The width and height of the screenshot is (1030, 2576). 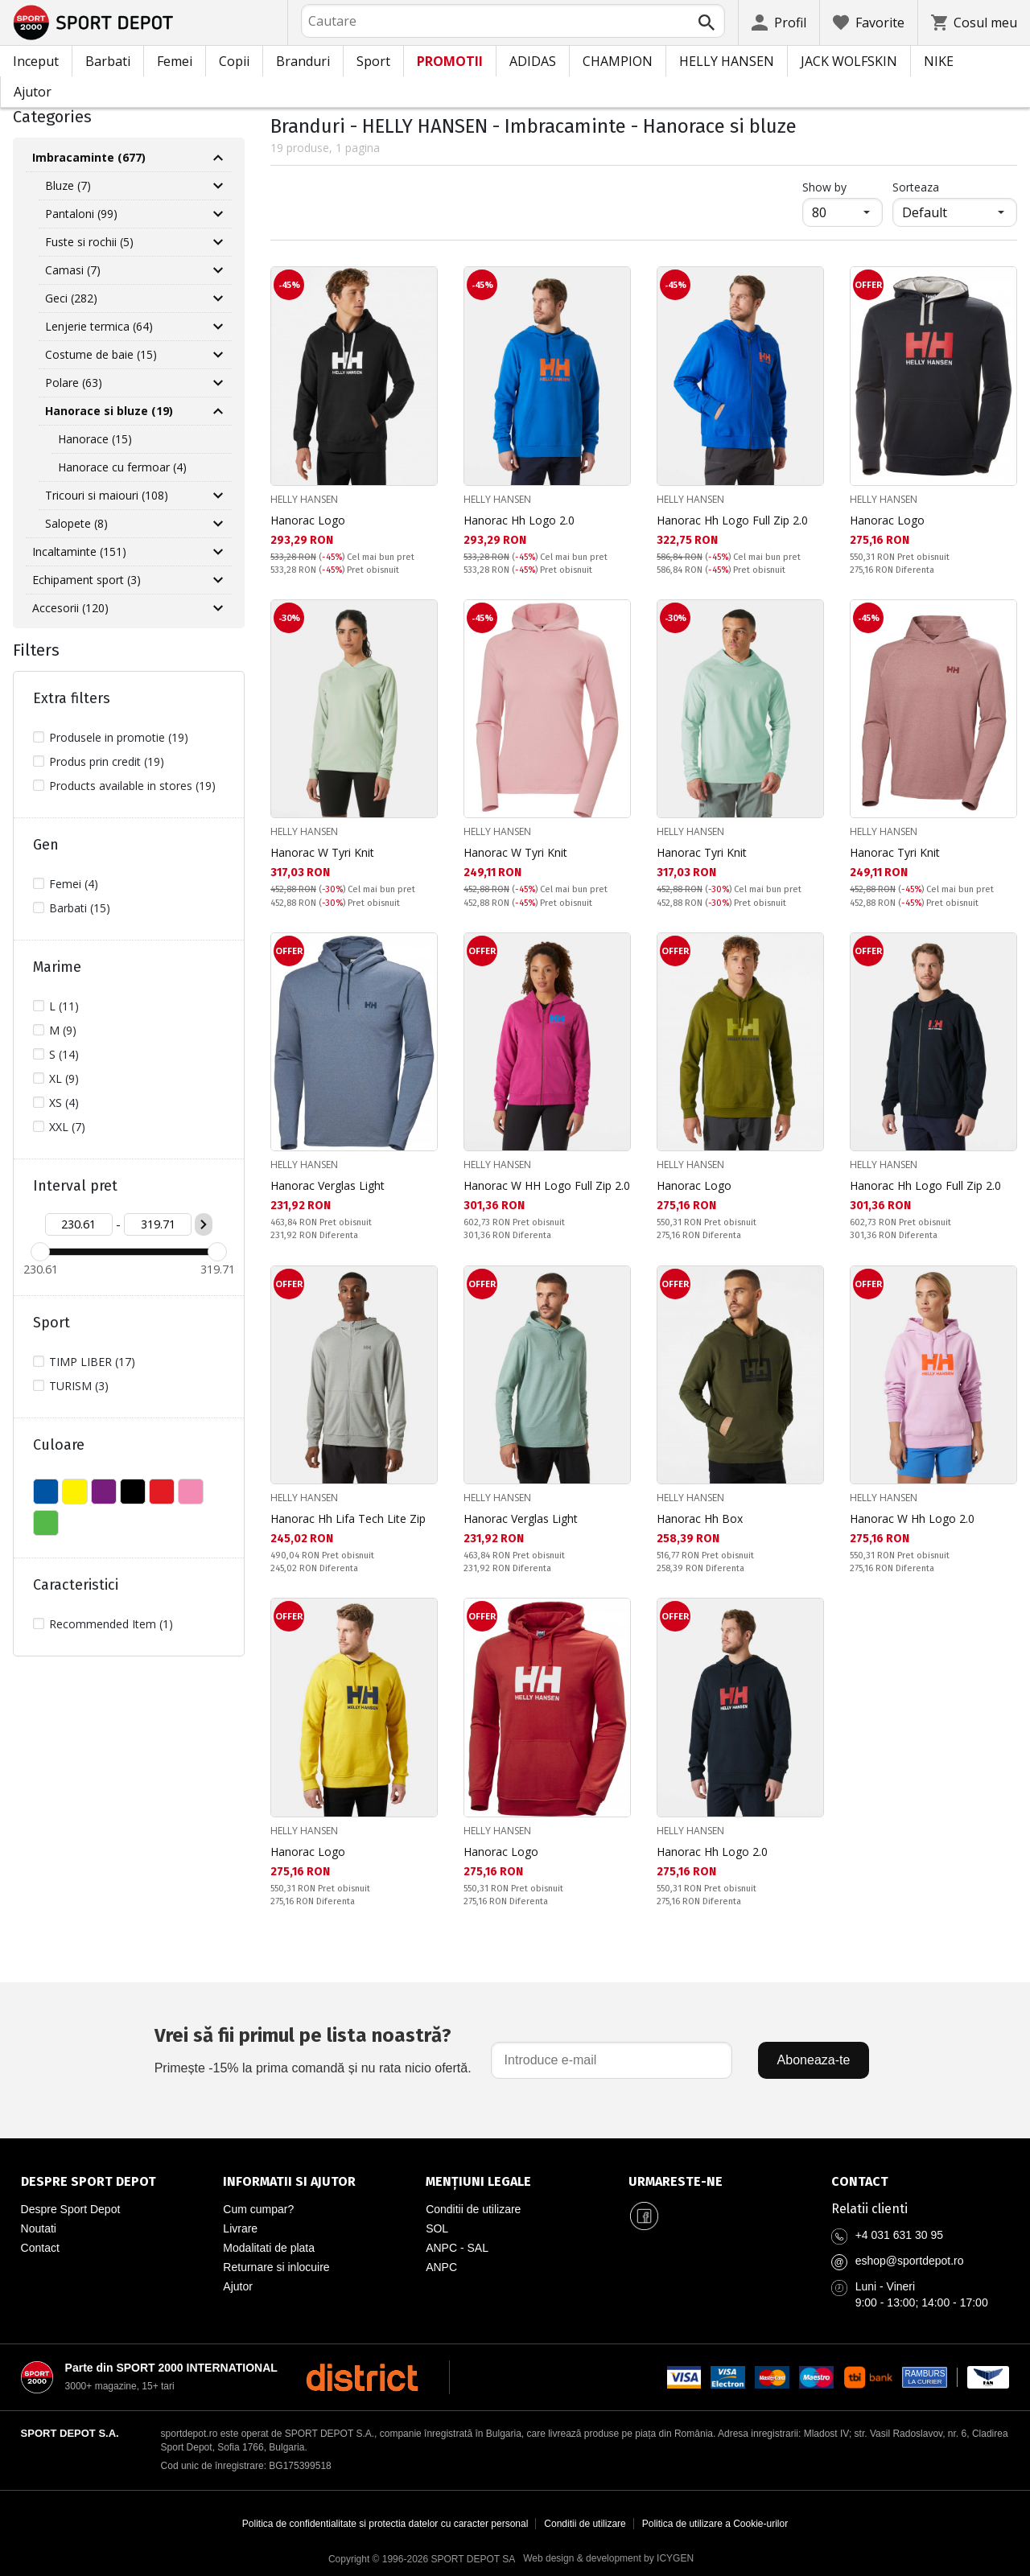 I want to click on Livrare, so click(x=240, y=2228).